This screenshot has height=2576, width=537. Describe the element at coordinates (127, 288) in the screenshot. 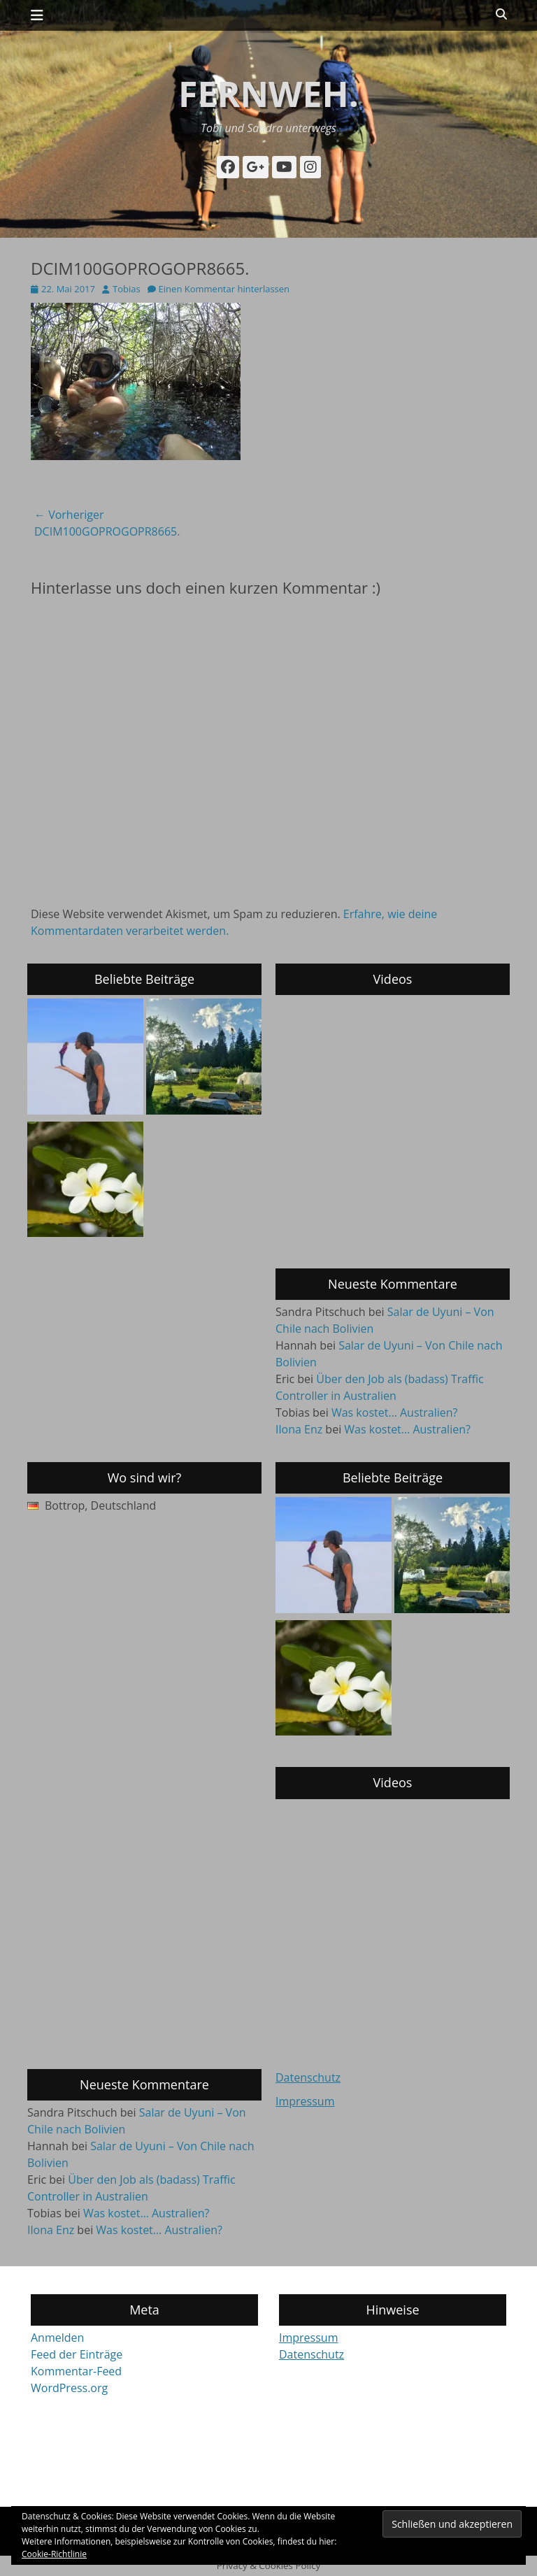

I see `Tobias` at that location.